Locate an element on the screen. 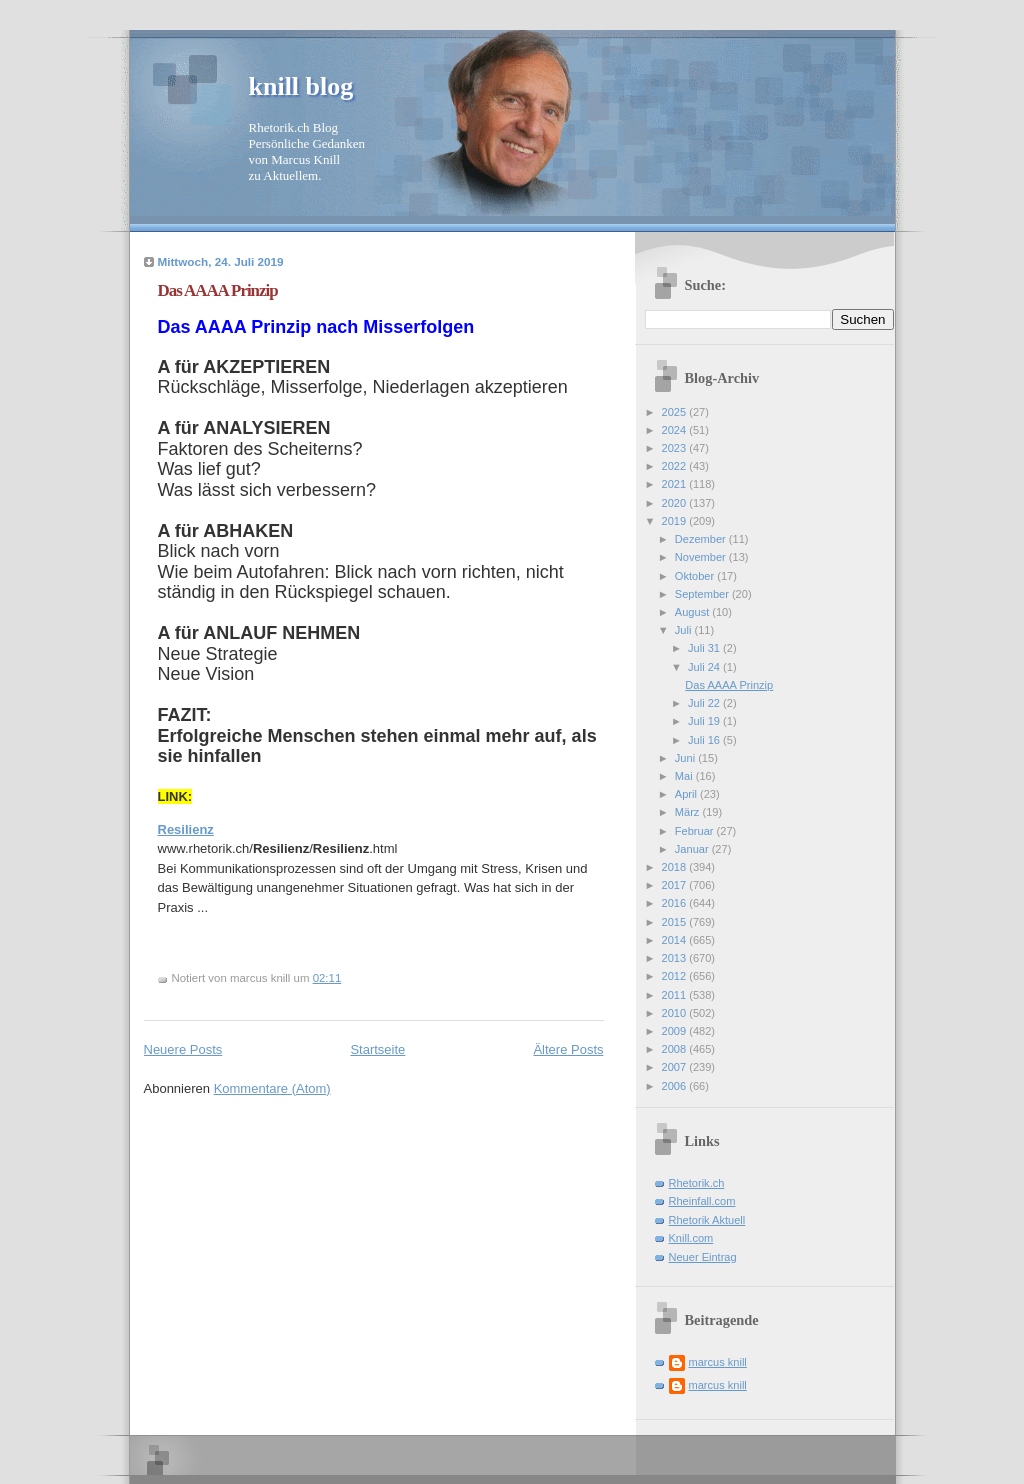 Image resolution: width=1024 pixels, height=1484 pixels. 2017 is located at coordinates (676, 885).